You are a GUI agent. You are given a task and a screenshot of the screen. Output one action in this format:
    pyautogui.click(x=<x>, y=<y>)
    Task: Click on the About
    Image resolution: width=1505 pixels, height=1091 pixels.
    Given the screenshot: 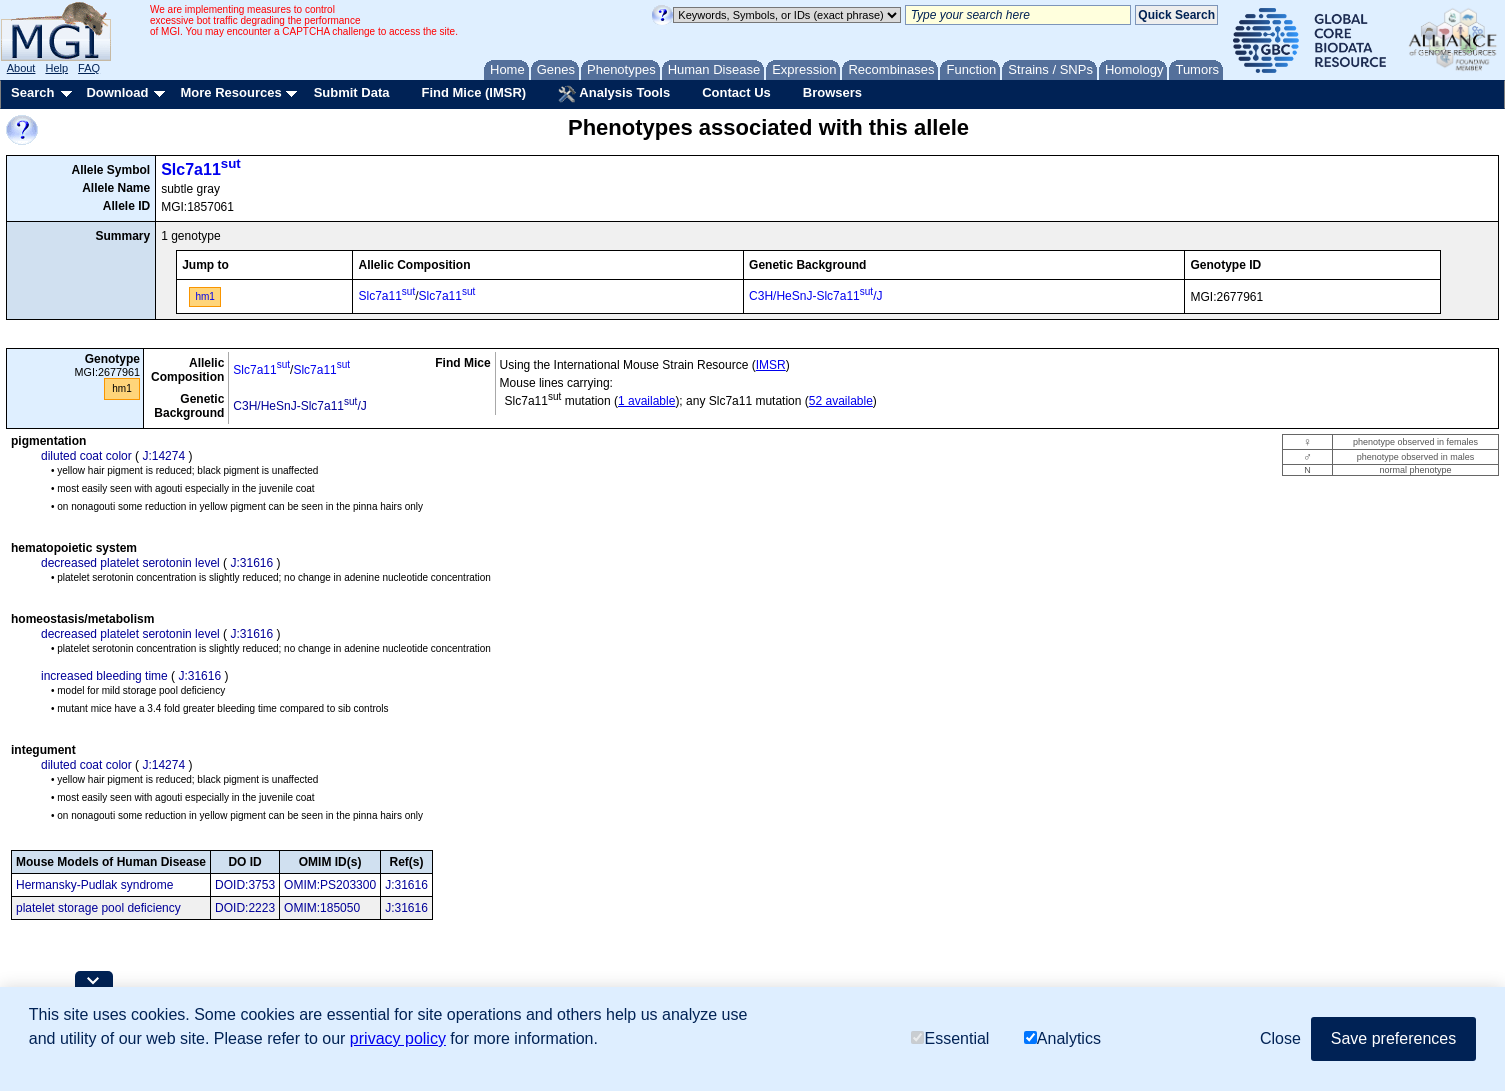 What is the action you would take?
    pyautogui.click(x=21, y=68)
    